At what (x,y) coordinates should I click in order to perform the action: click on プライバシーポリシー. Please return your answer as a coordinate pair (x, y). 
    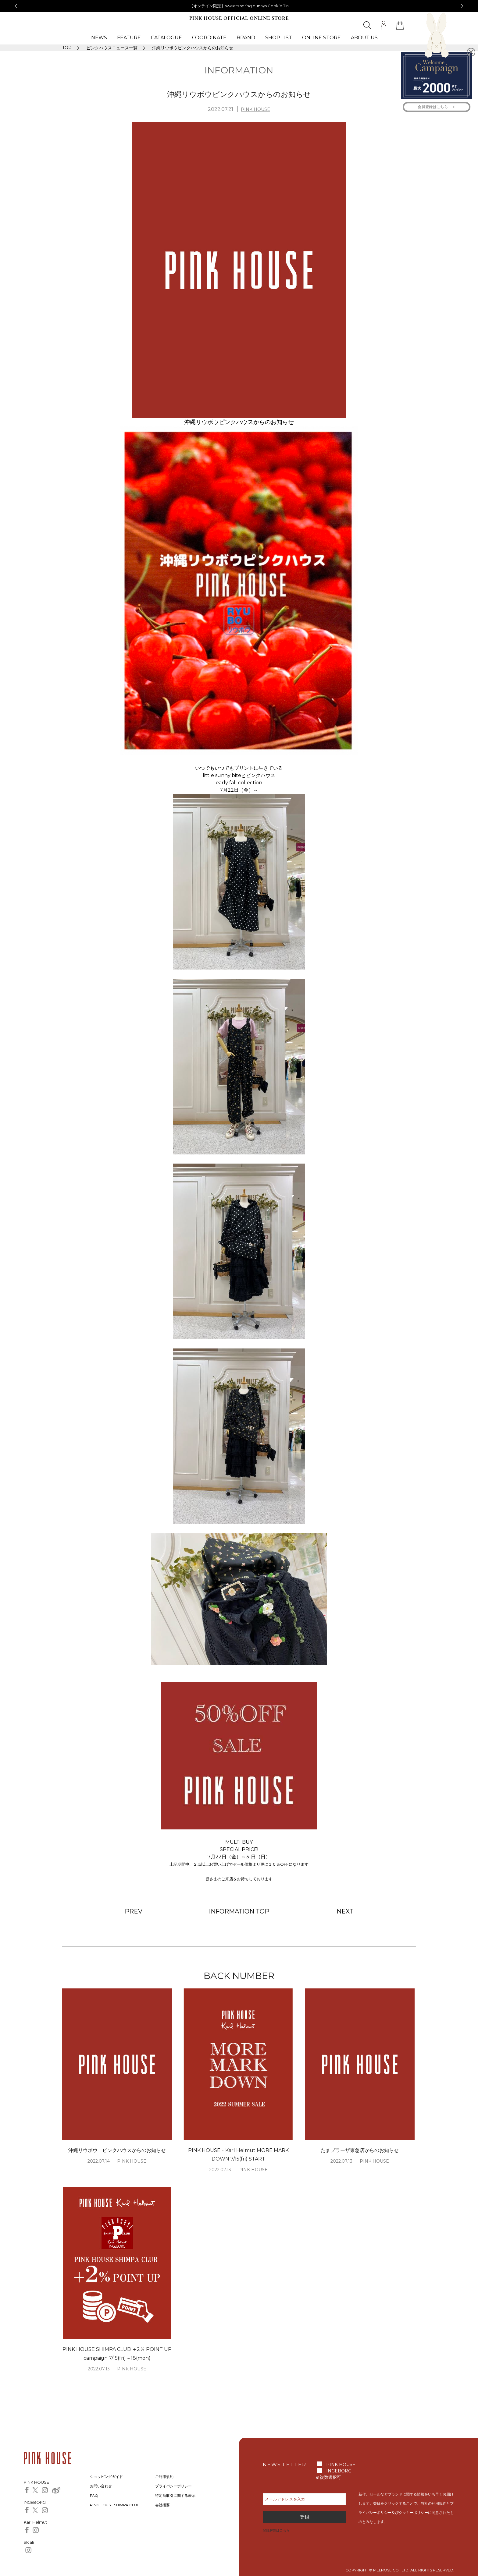
    Looking at the image, I should click on (173, 2486).